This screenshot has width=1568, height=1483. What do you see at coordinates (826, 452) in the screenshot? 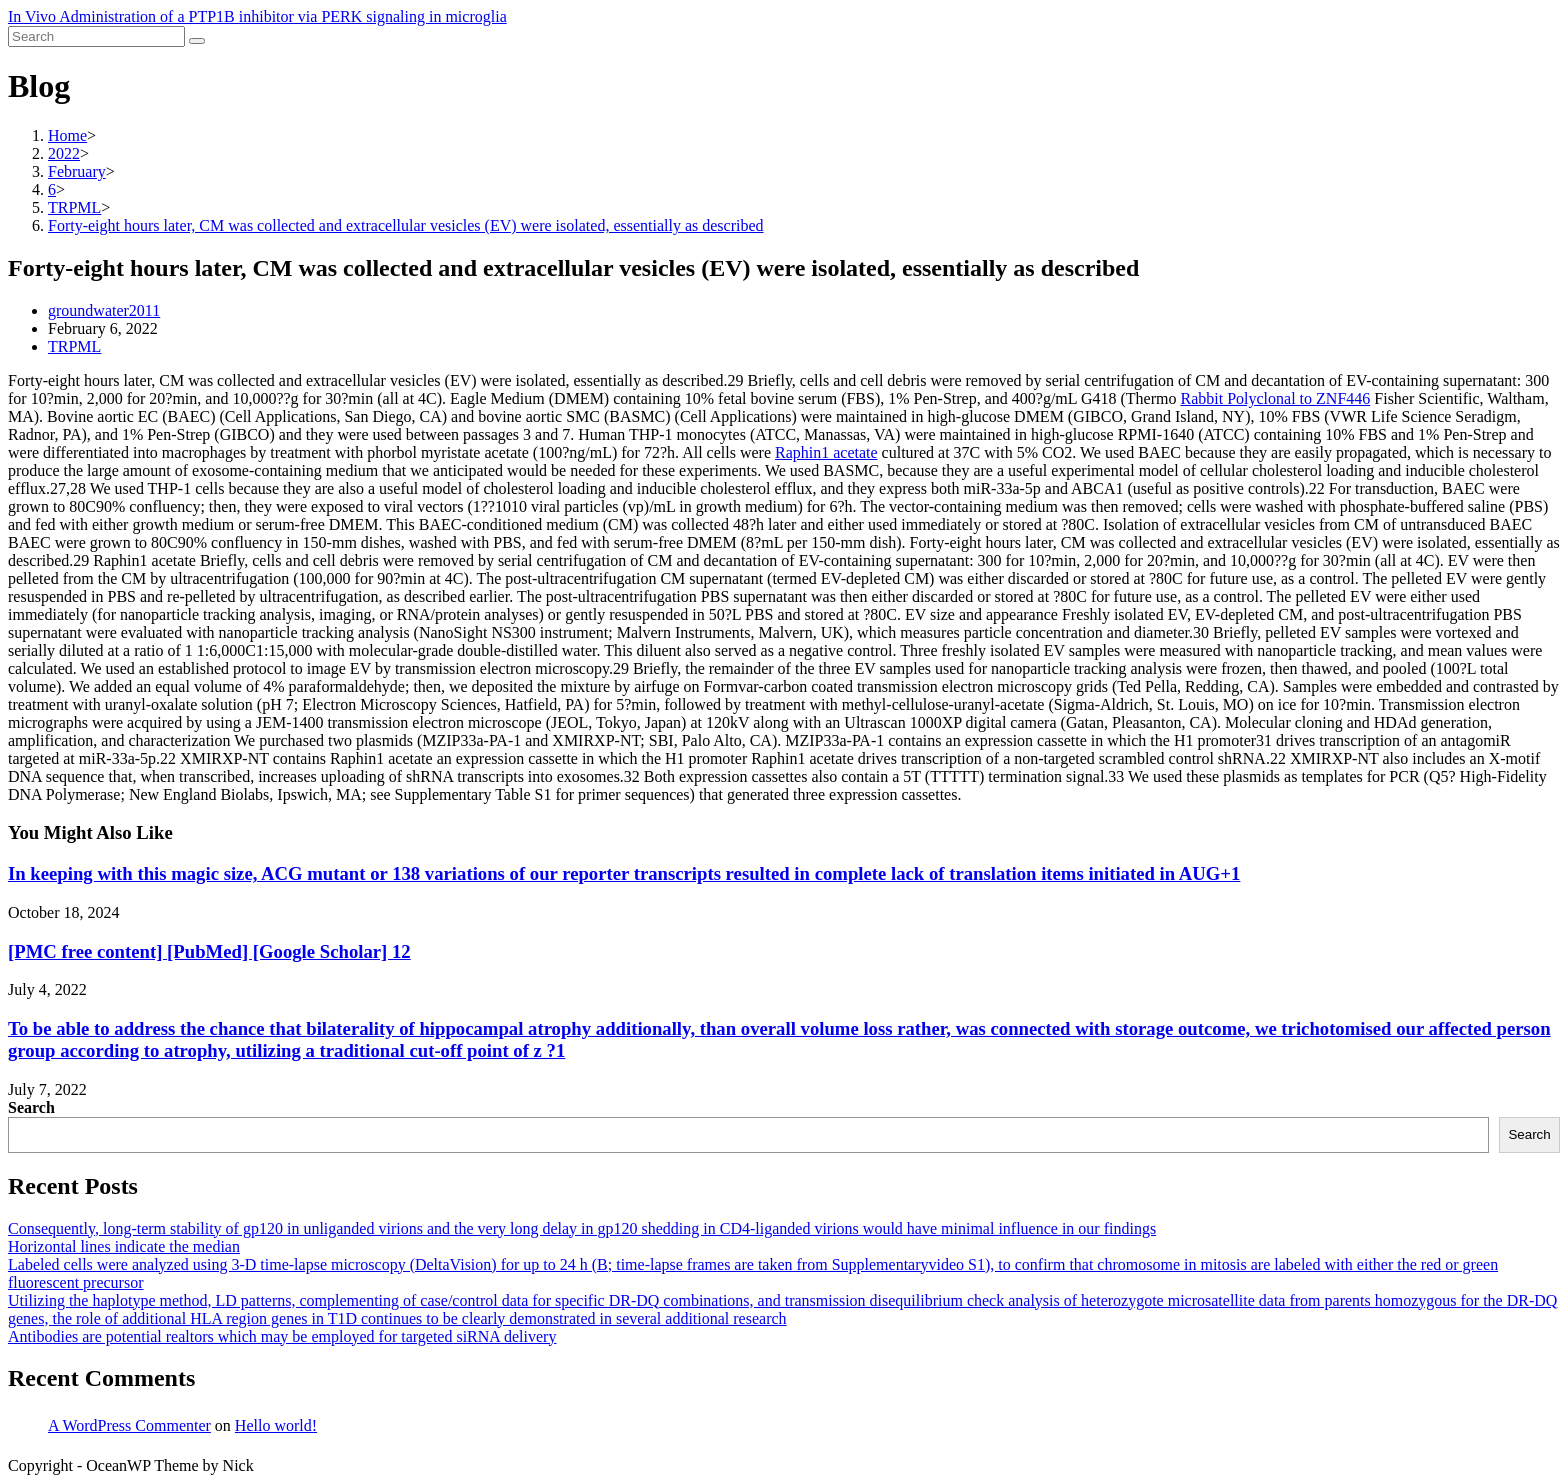
I see `Raphin1 acetate` at bounding box center [826, 452].